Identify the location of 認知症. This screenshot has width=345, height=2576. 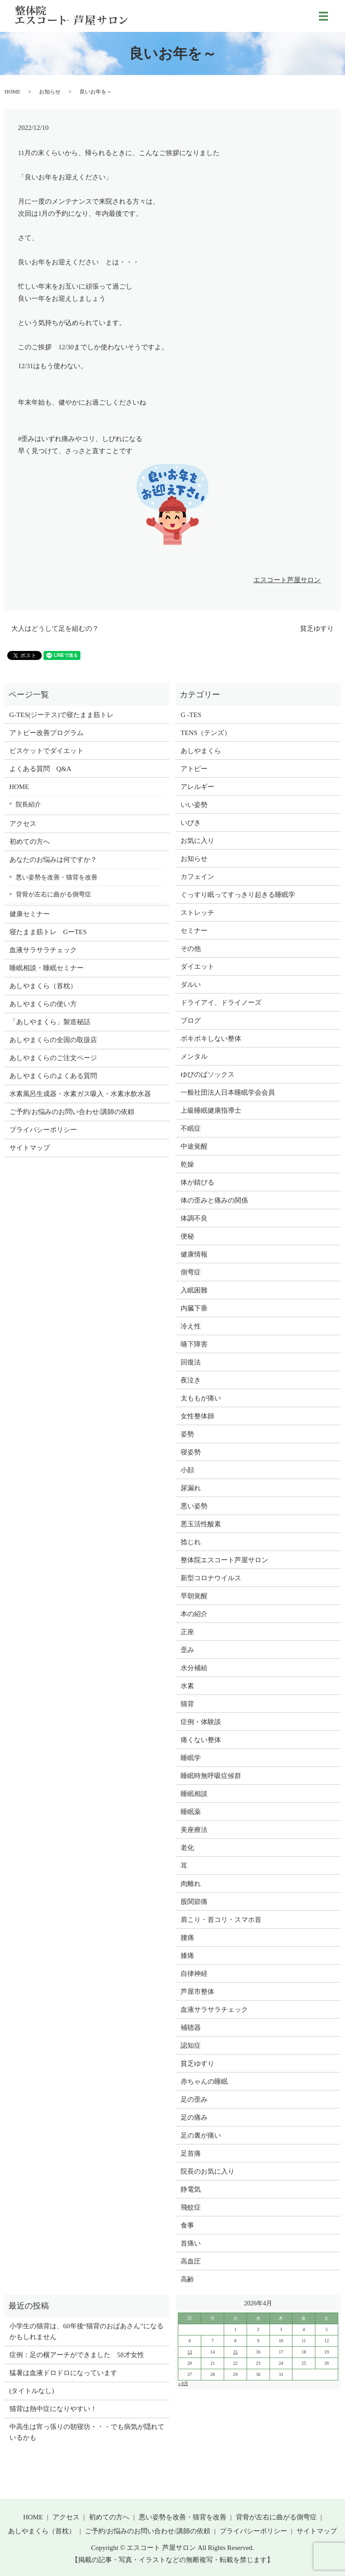
(191, 2045).